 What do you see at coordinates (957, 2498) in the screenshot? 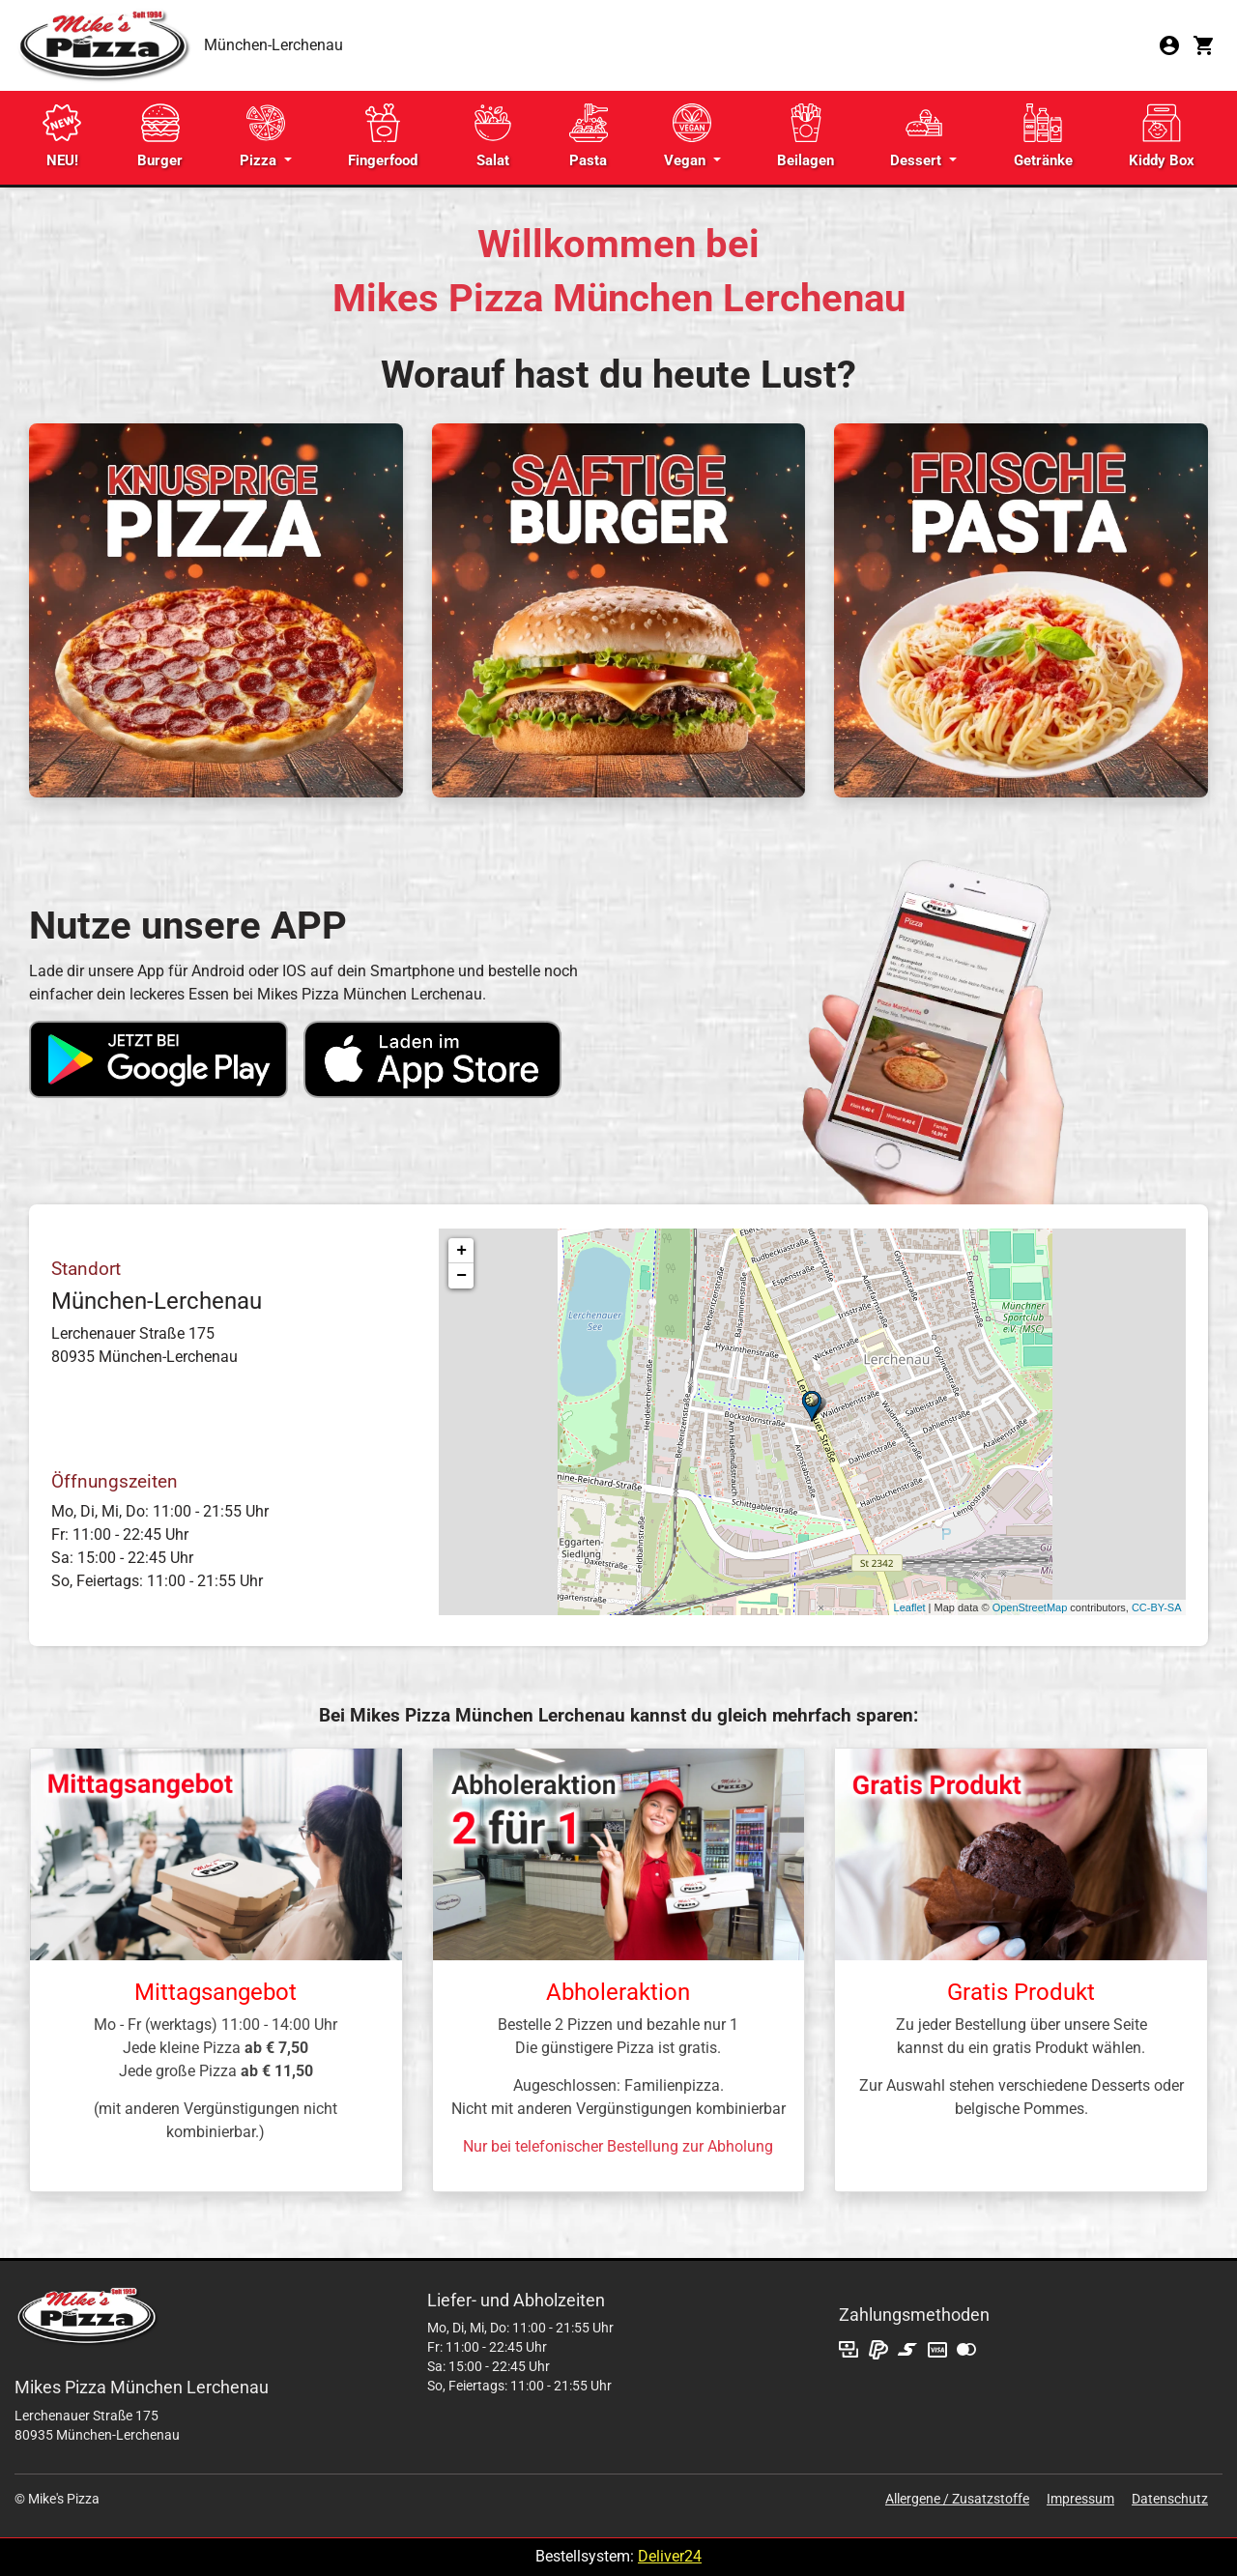
I see `Allergene / Zusatzstoffe` at bounding box center [957, 2498].